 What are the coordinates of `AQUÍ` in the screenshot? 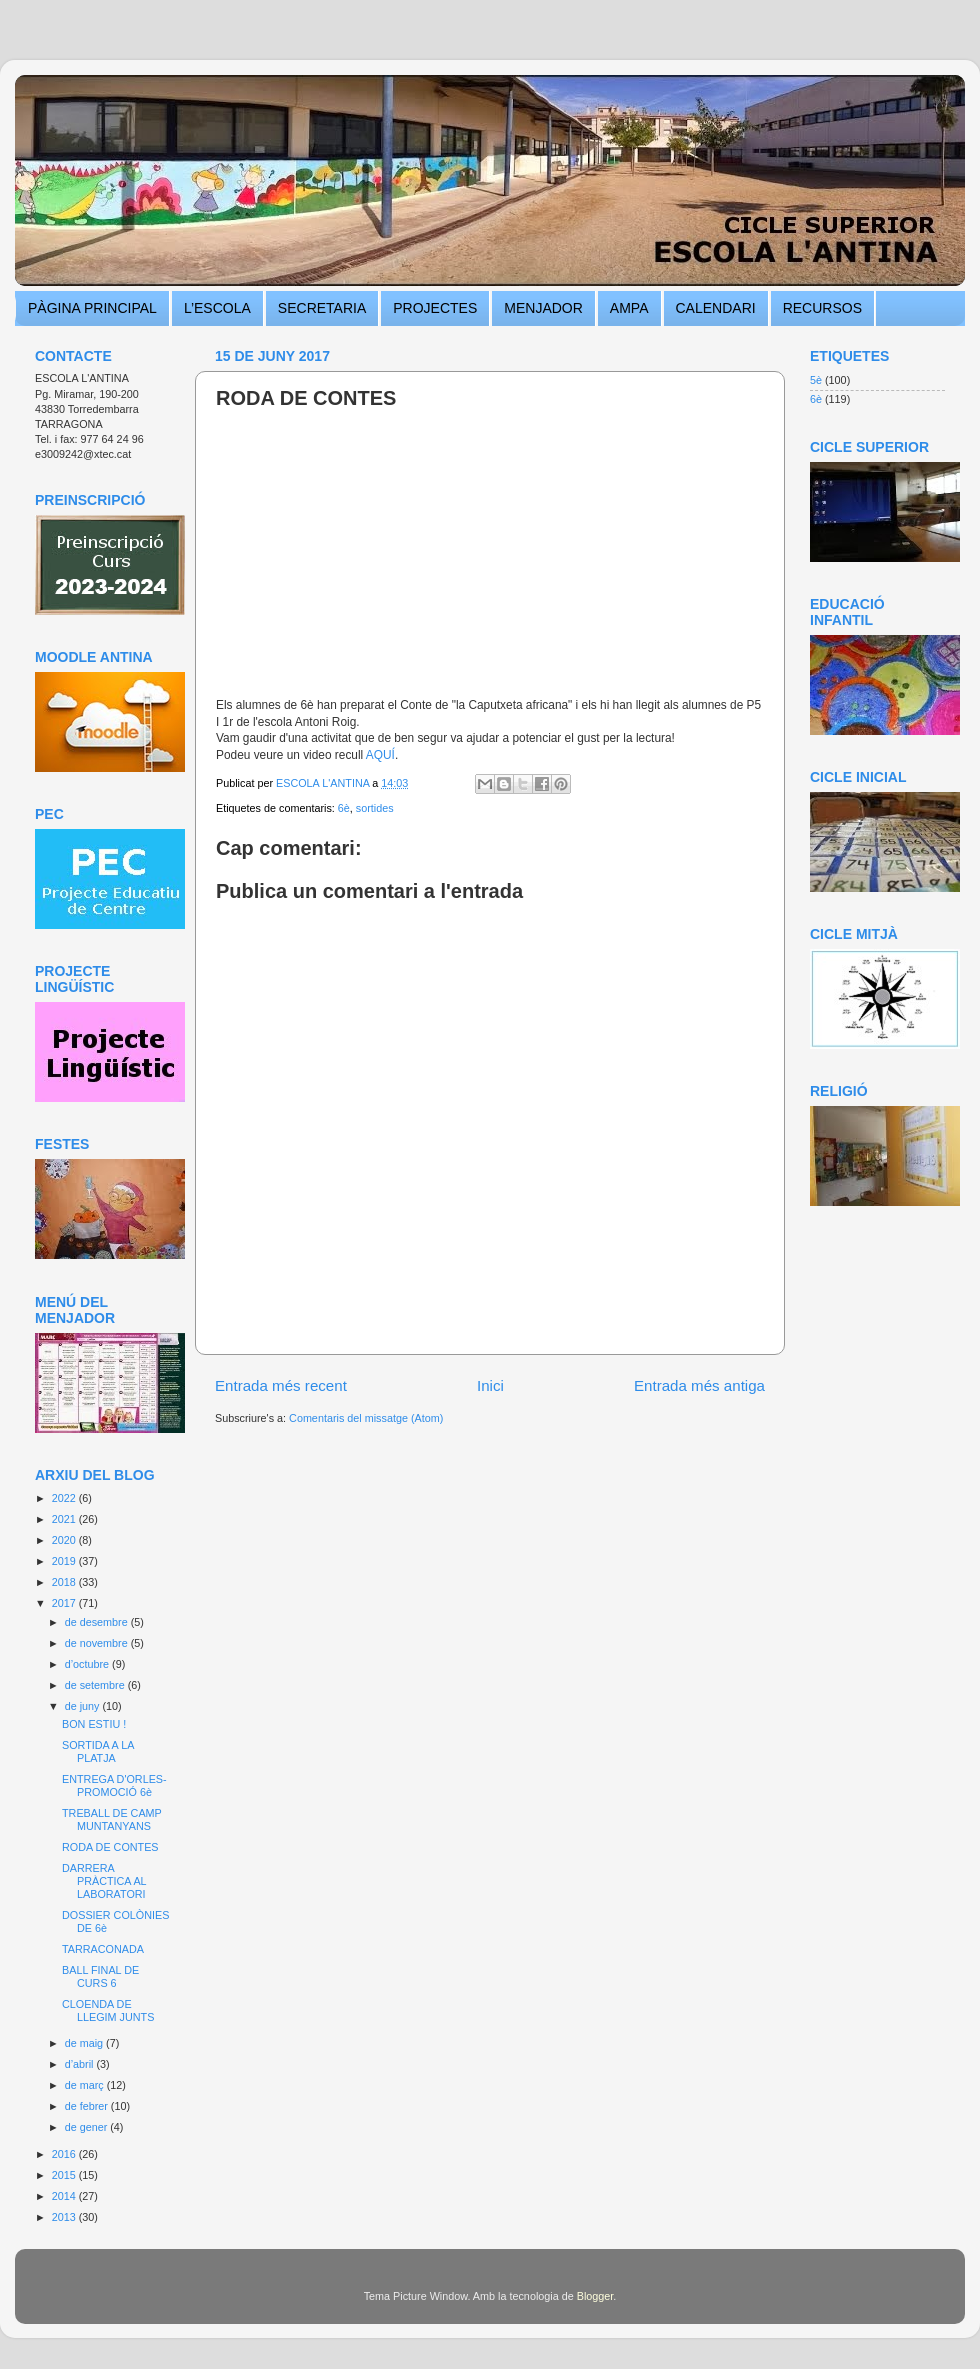 It's located at (380, 755).